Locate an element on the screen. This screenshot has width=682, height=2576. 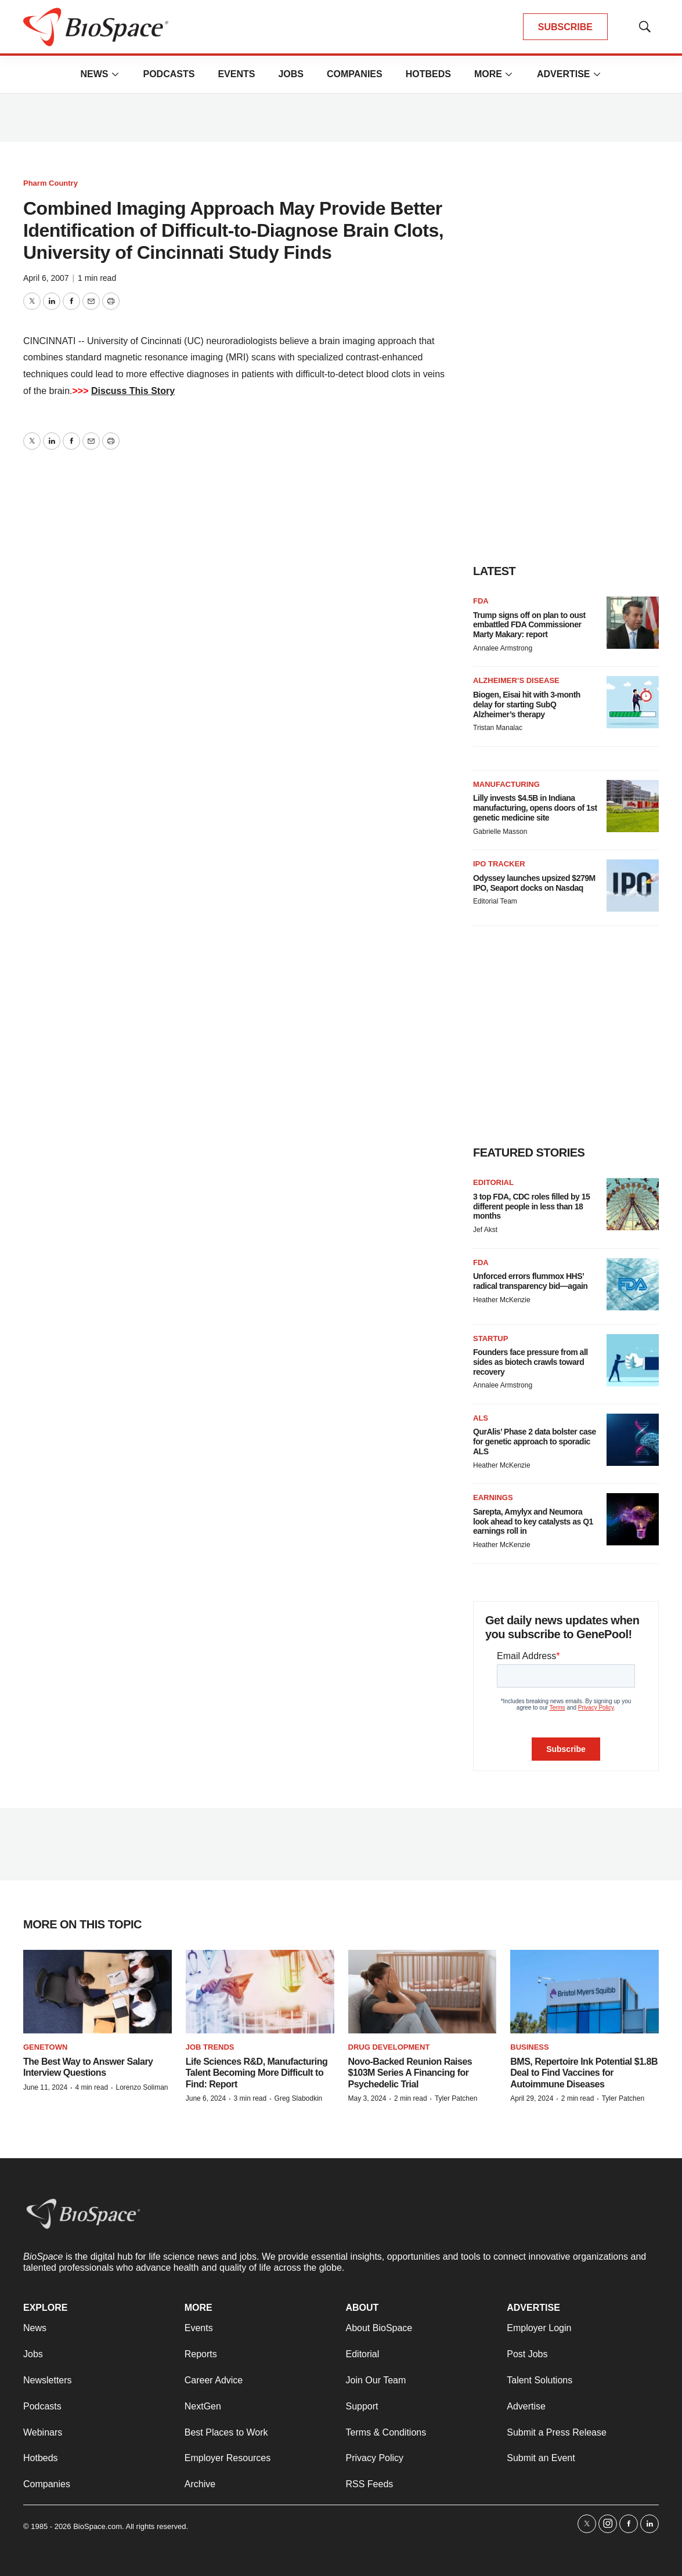
[The Best Way to Answer Salary Interview Questions] is located at coordinates (97, 1991).